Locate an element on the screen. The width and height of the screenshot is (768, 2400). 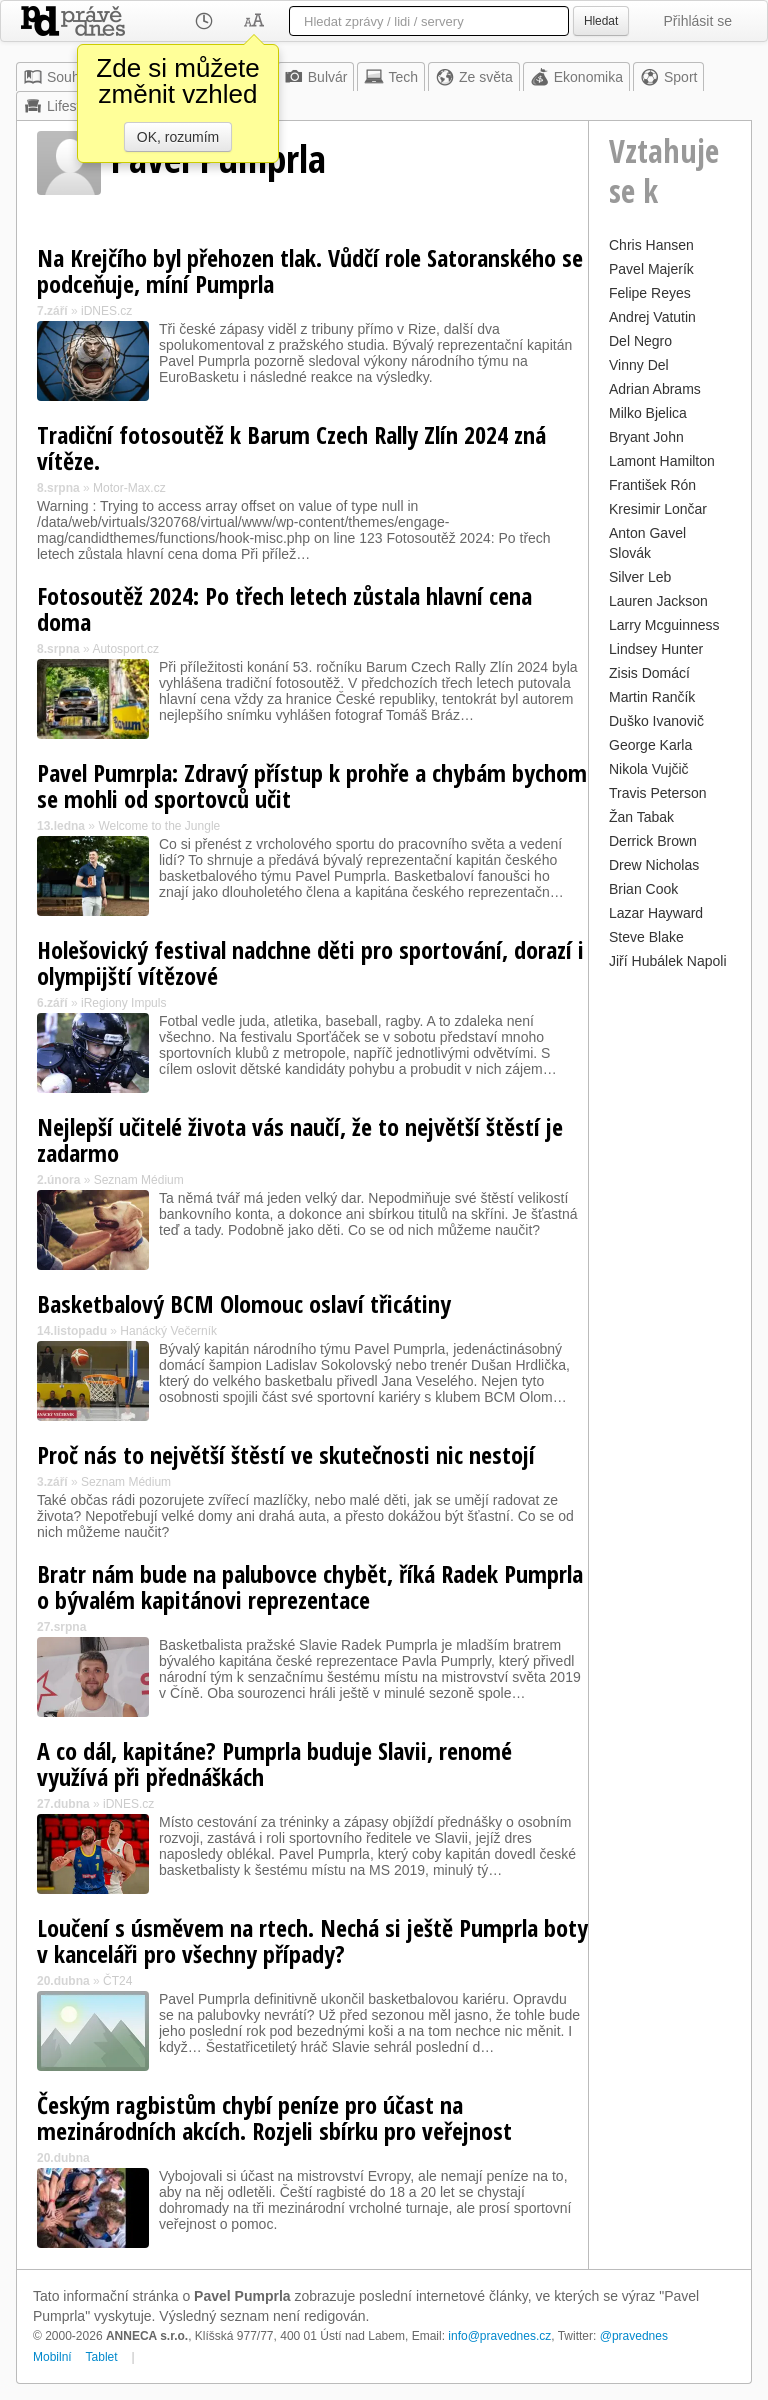
František Rón is located at coordinates (652, 485).